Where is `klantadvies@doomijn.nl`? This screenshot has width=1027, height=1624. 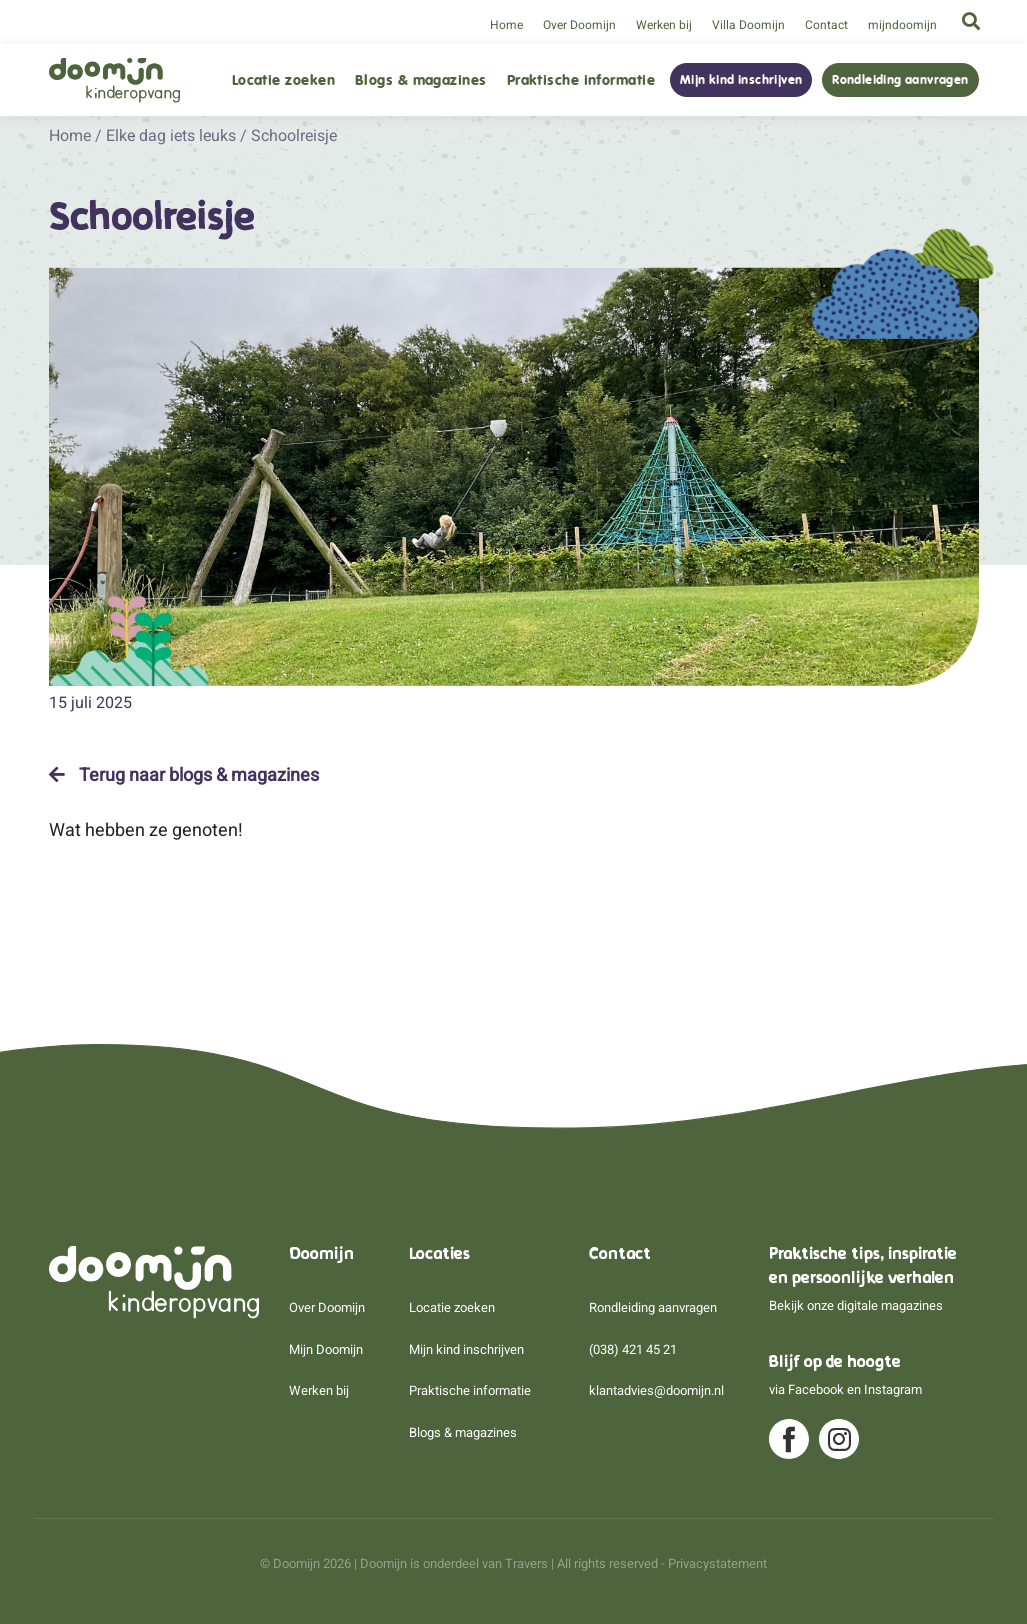
klantadvies@doomijn.nl is located at coordinates (656, 1390).